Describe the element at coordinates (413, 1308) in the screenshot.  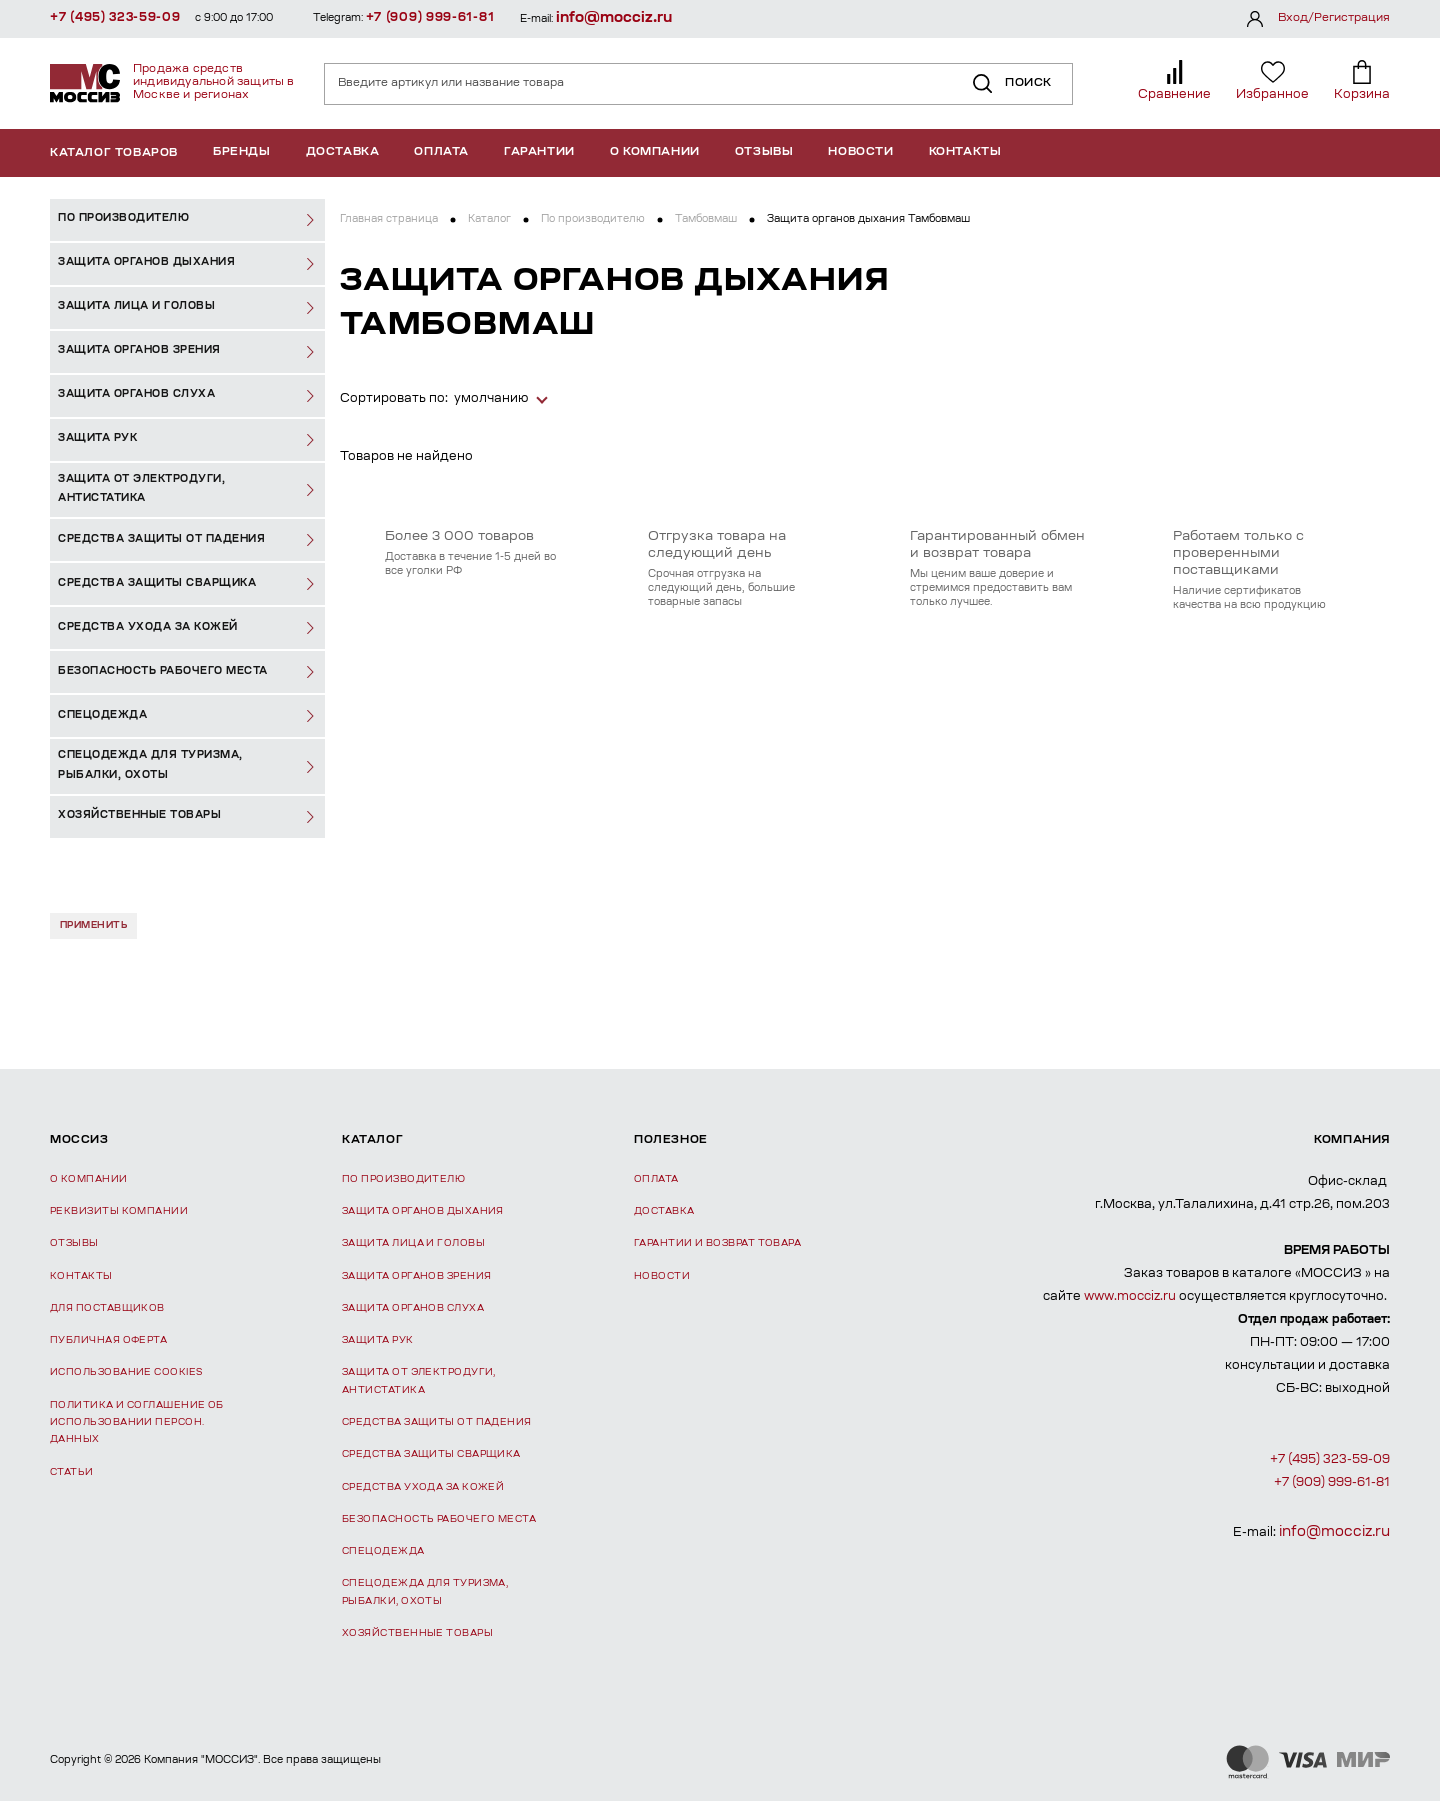
I see `Защита органов слуха` at that location.